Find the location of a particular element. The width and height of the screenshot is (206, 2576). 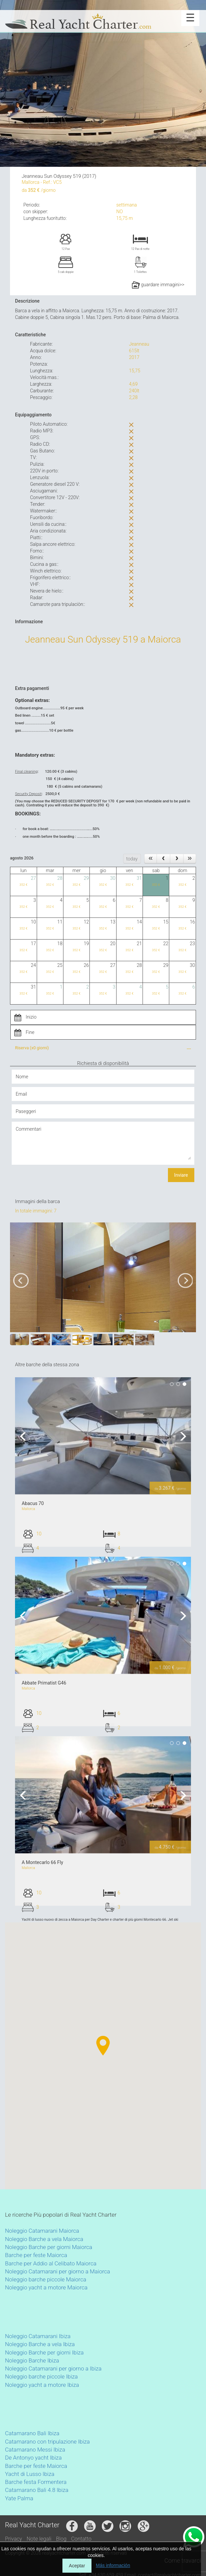

De Antonyo yacht Ibiza is located at coordinates (33, 2457).